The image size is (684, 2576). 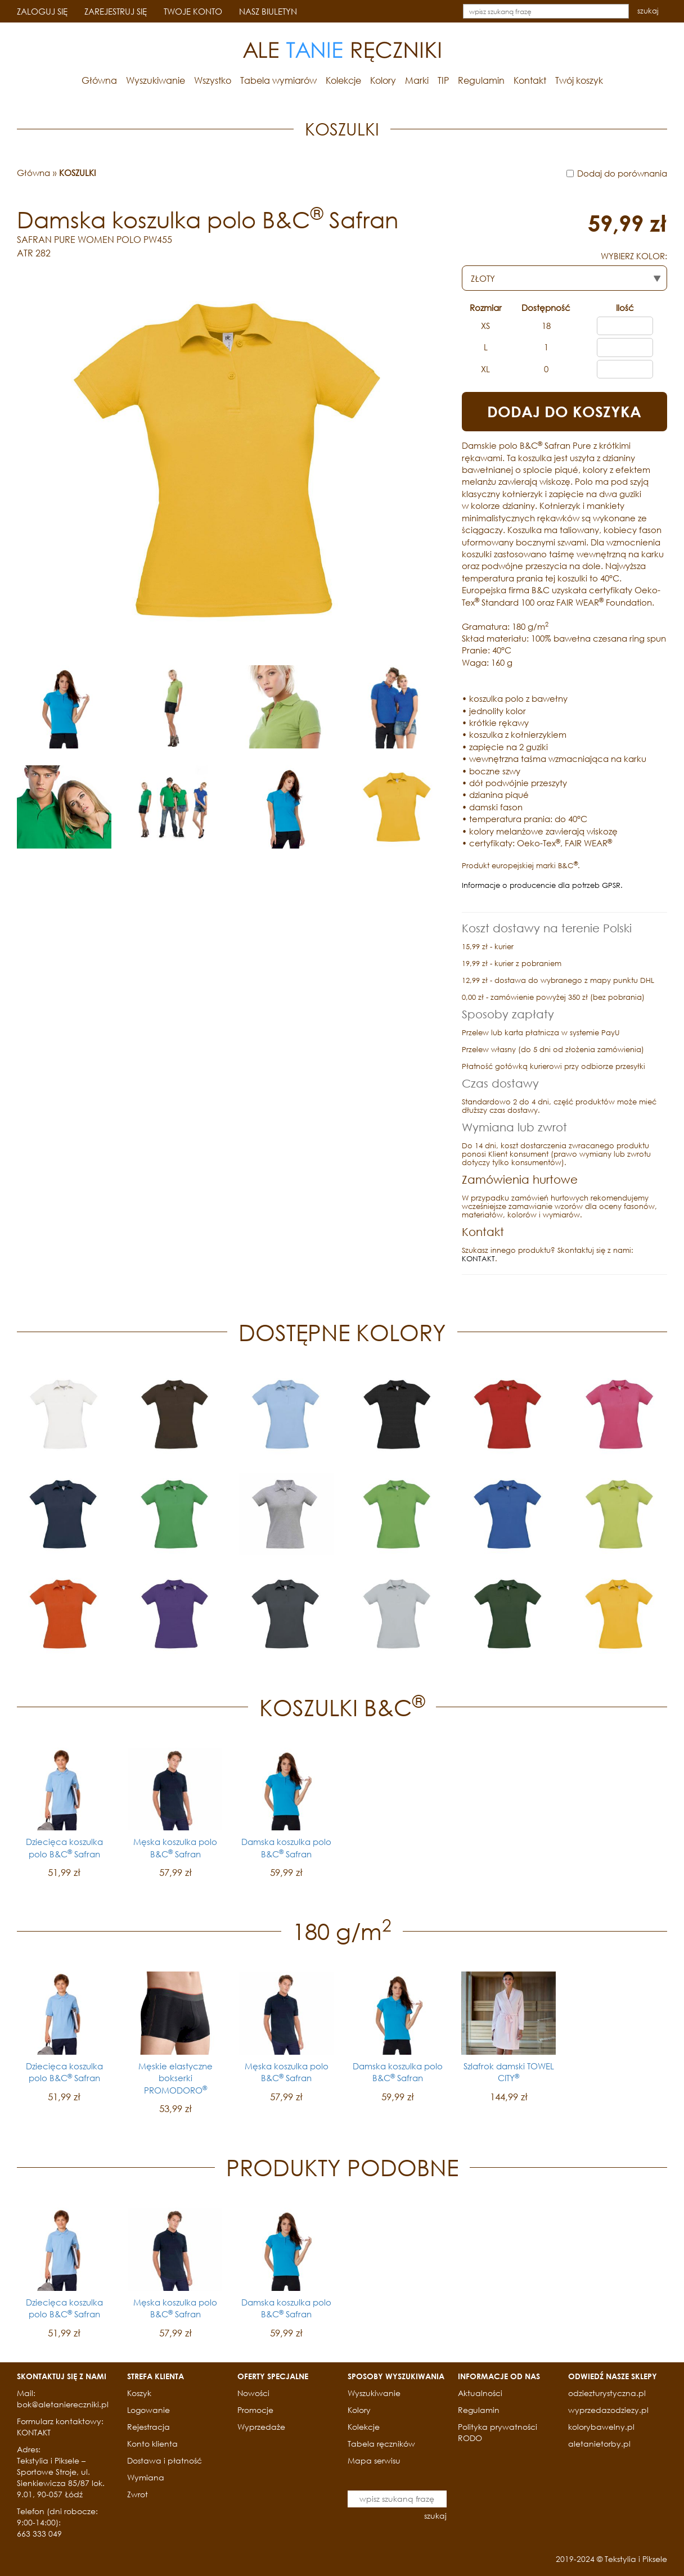 I want to click on Aktualności, so click(x=480, y=2393).